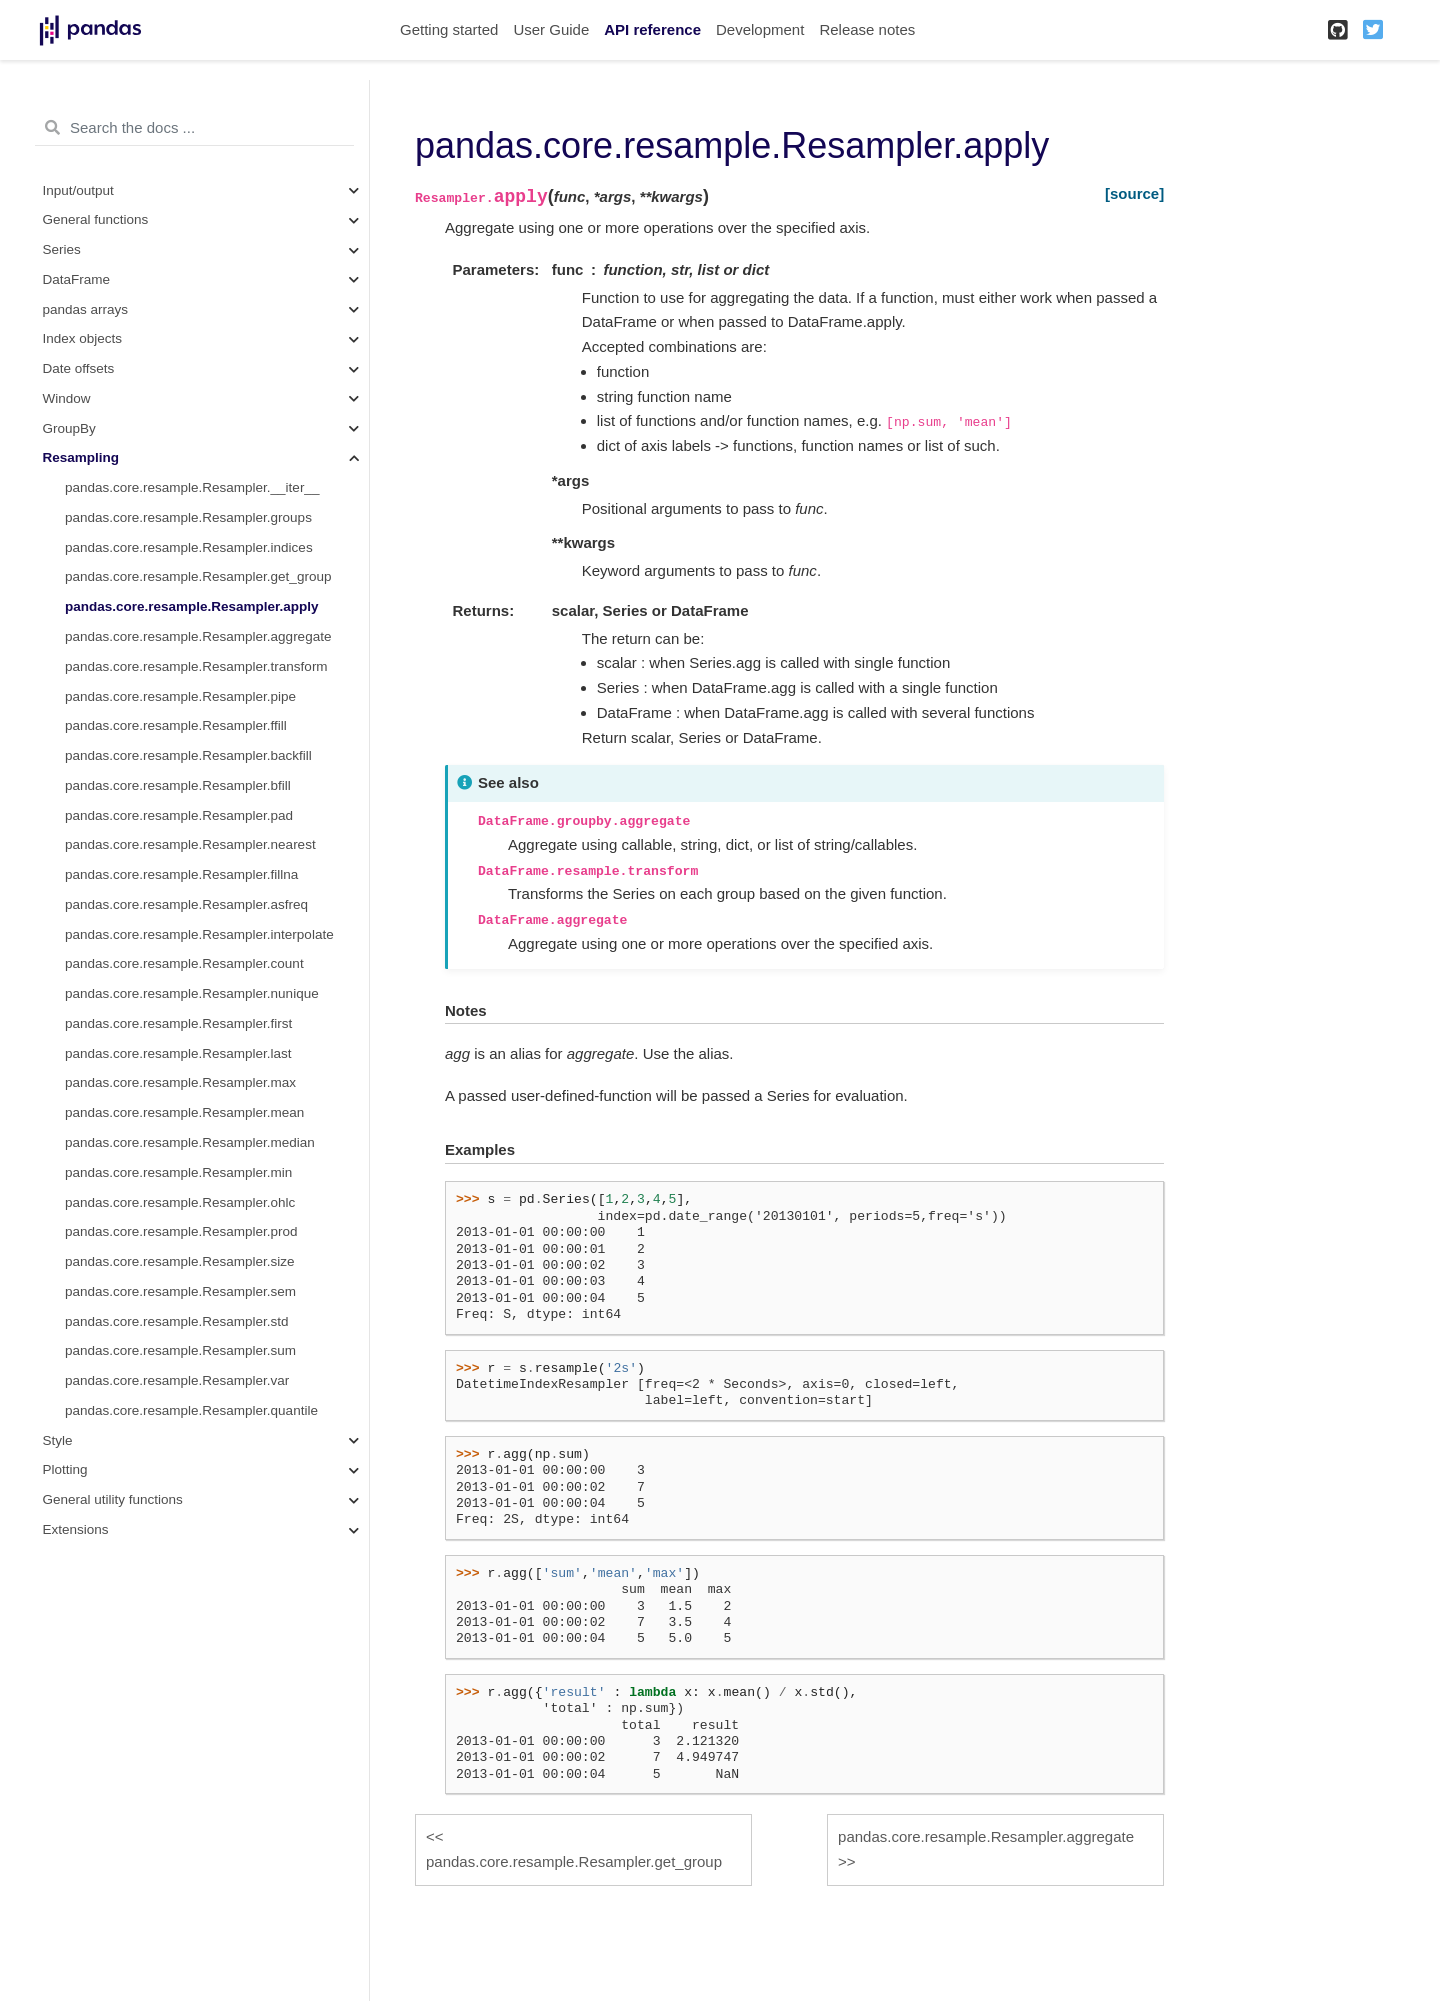  I want to click on GroupBy, so click(69, 428).